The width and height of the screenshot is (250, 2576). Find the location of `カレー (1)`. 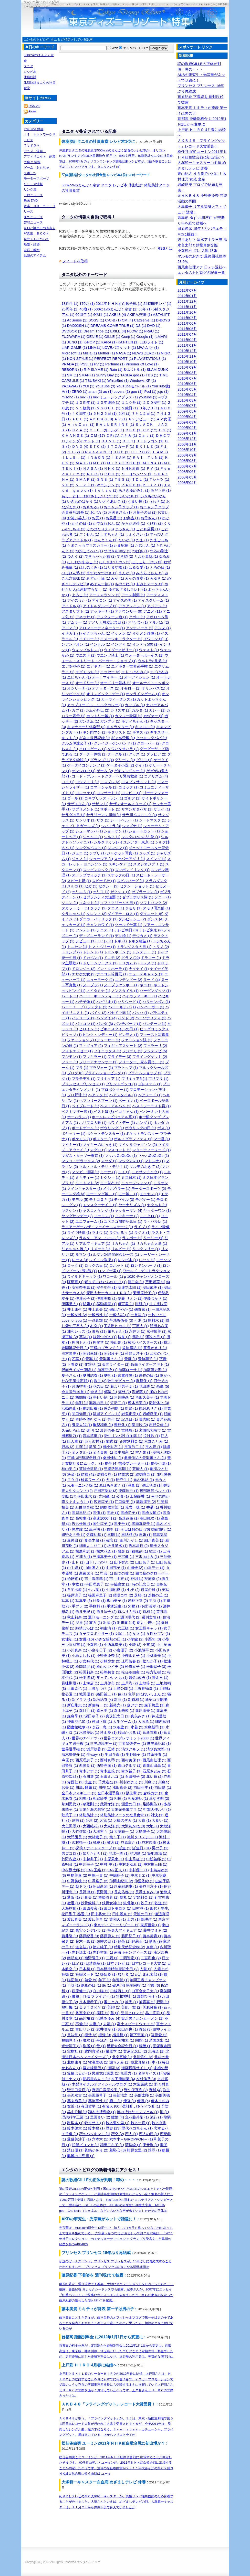

カレー (1) is located at coordinates (157, 710).